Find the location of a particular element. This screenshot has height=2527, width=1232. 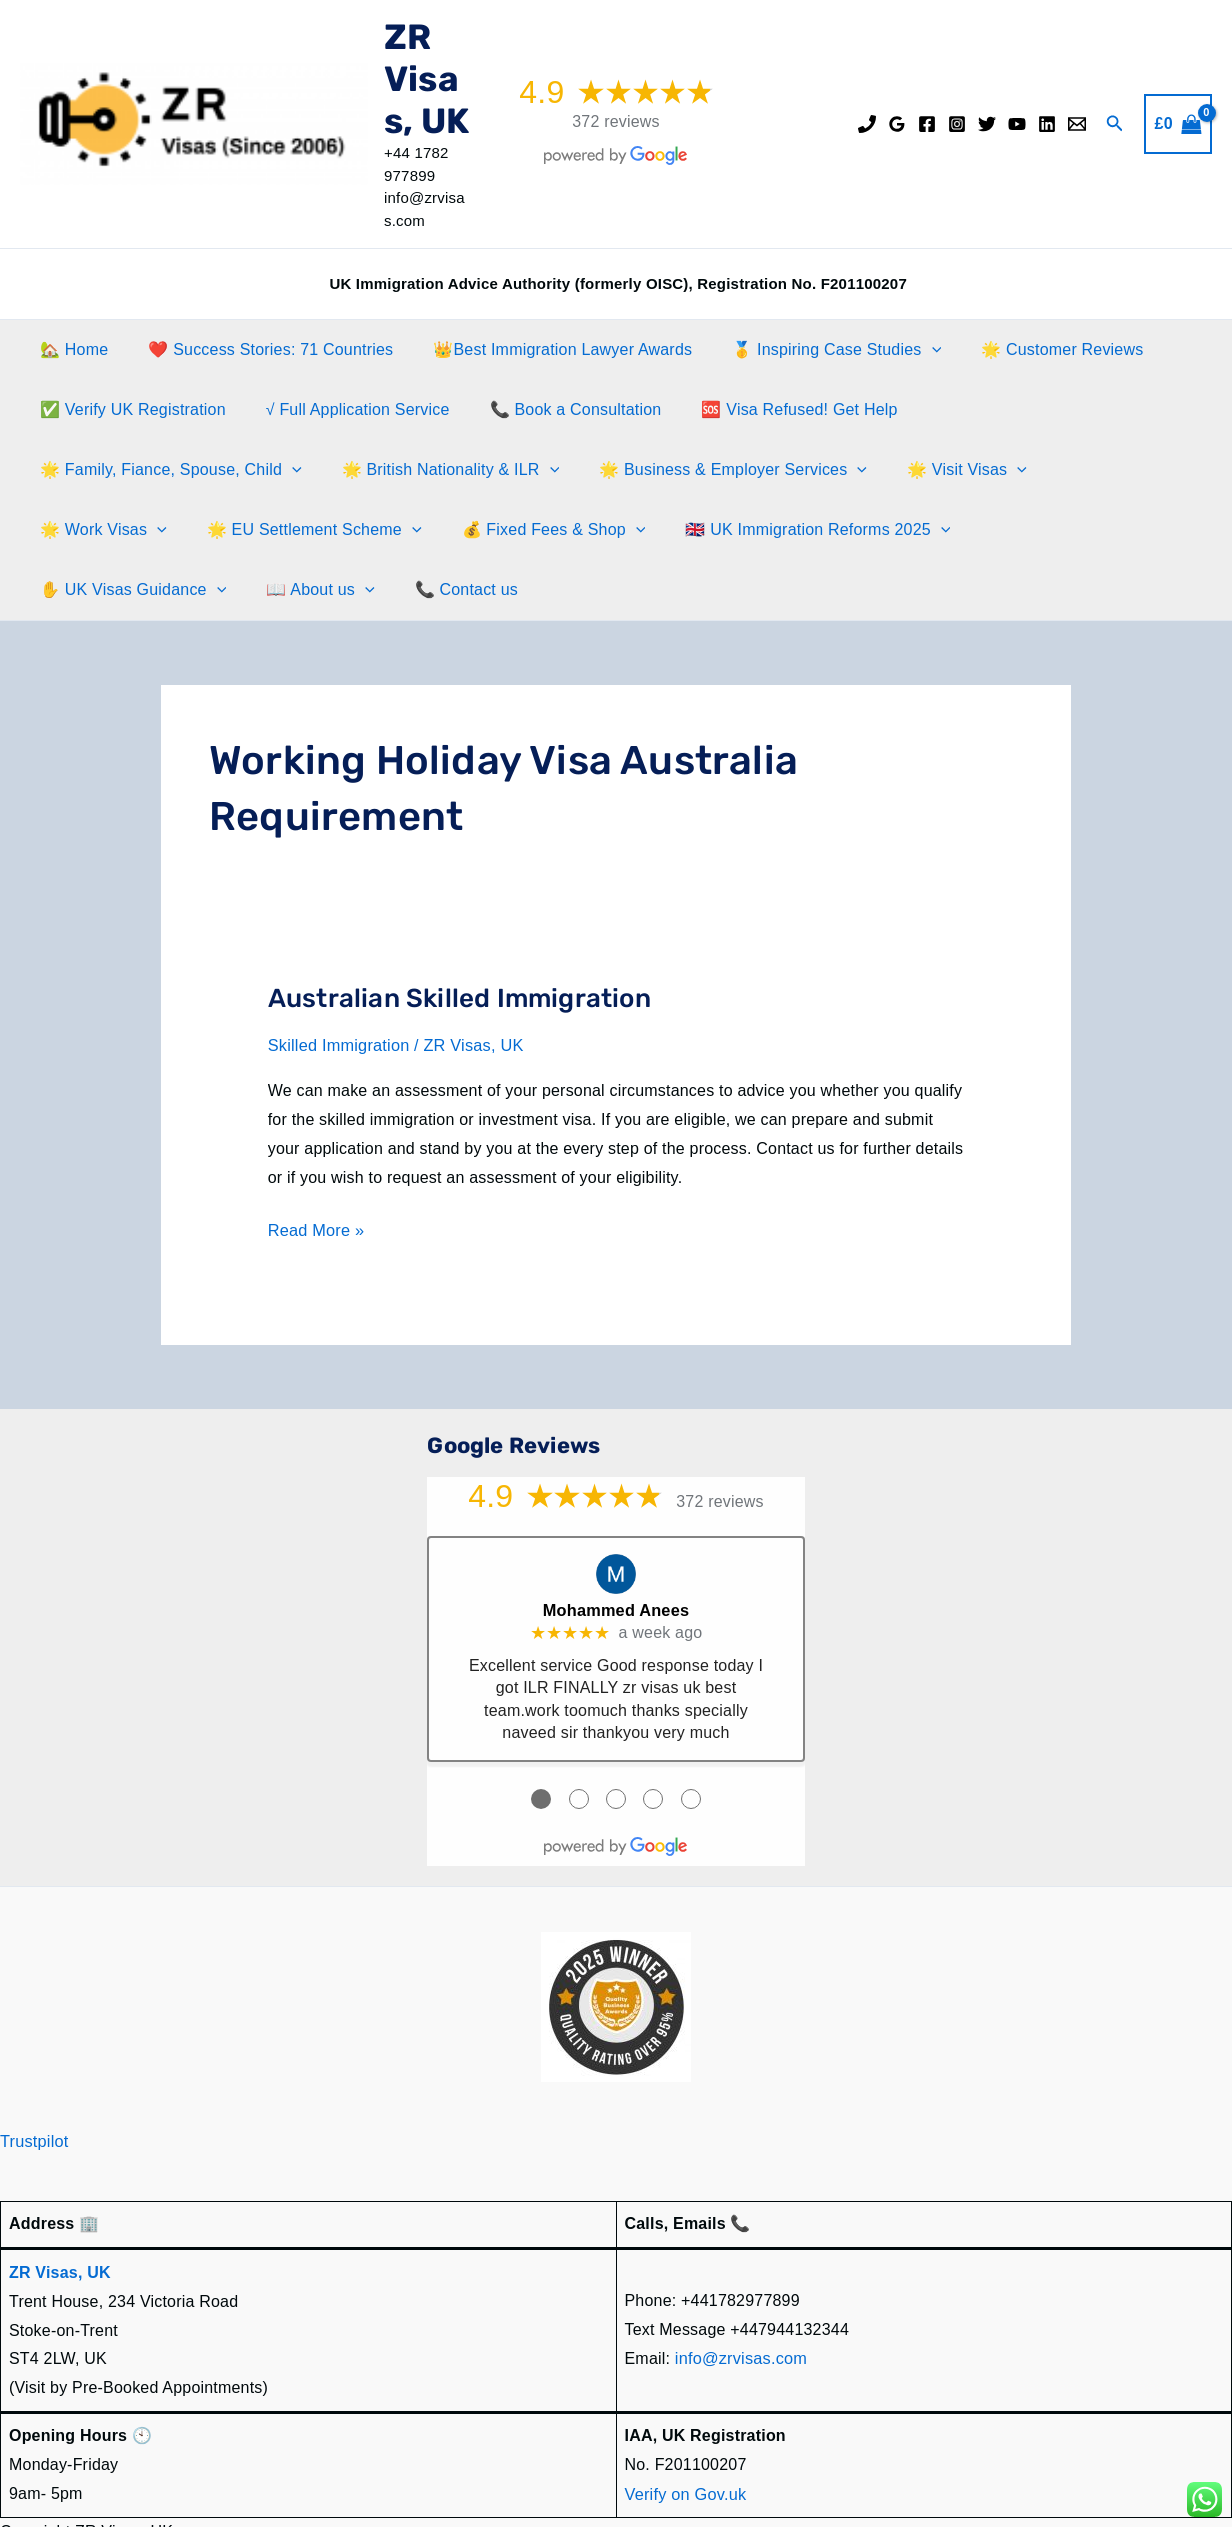

👑Best Immigration Lawyer Awards is located at coordinates (542, 349).